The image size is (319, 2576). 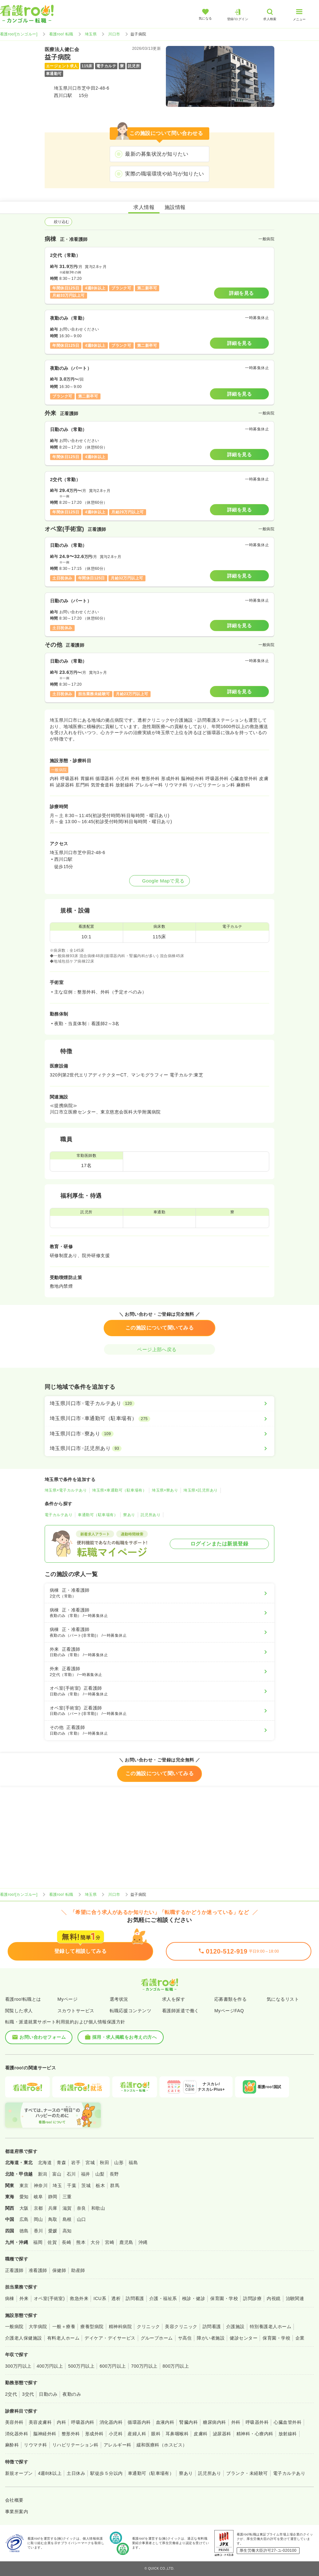 What do you see at coordinates (119, 1490) in the screenshot?
I see `埼玉県×車通勤可（駐車場有）` at bounding box center [119, 1490].